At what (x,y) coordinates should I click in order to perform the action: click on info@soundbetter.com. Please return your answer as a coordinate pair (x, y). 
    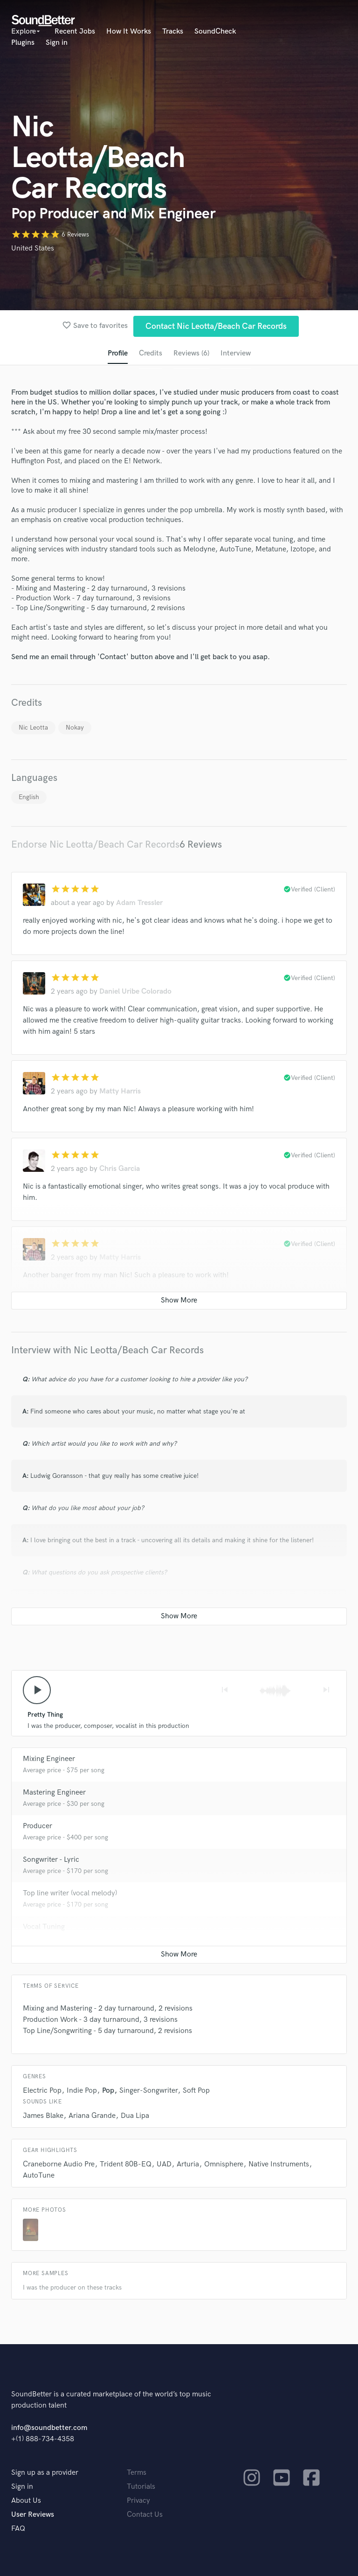
    Looking at the image, I should click on (49, 2428).